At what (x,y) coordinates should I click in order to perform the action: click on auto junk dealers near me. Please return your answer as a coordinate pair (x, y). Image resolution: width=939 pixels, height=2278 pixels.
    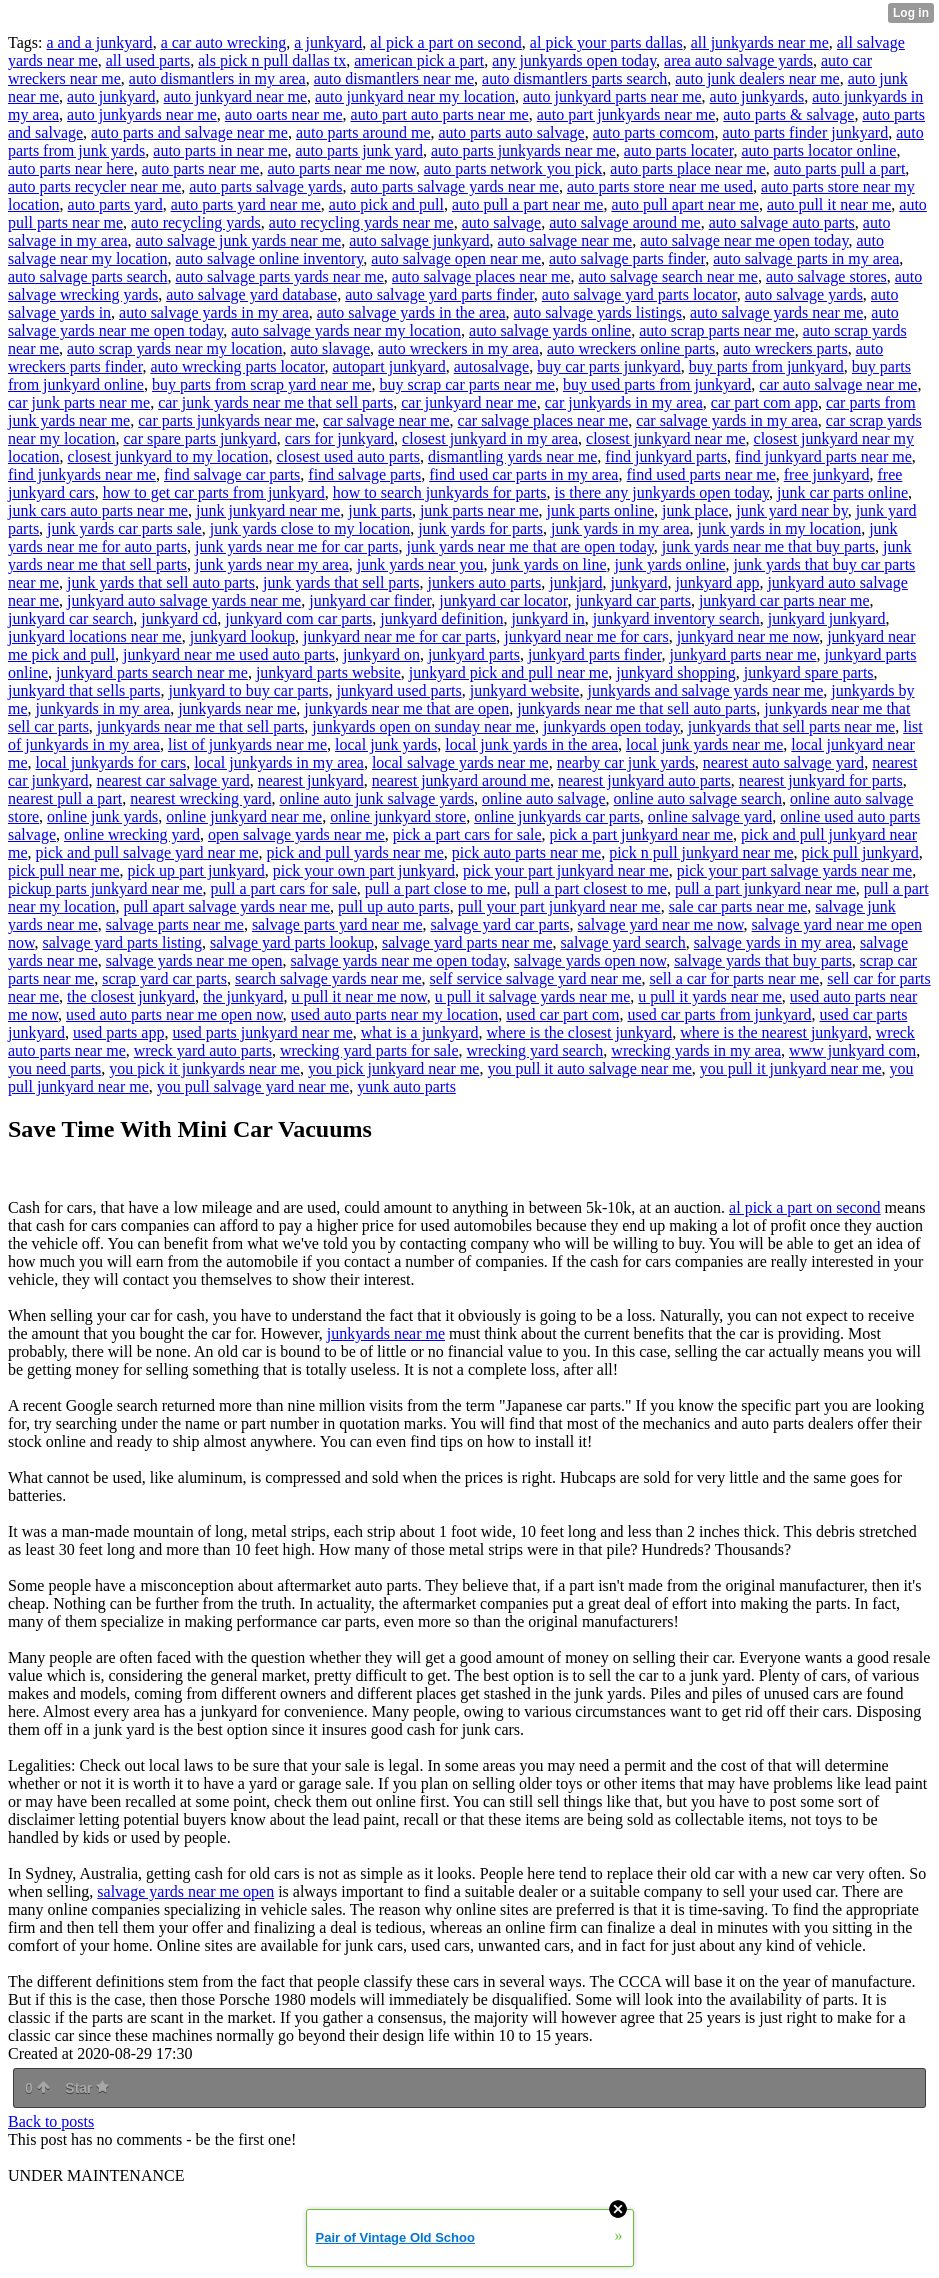
    Looking at the image, I should click on (757, 78).